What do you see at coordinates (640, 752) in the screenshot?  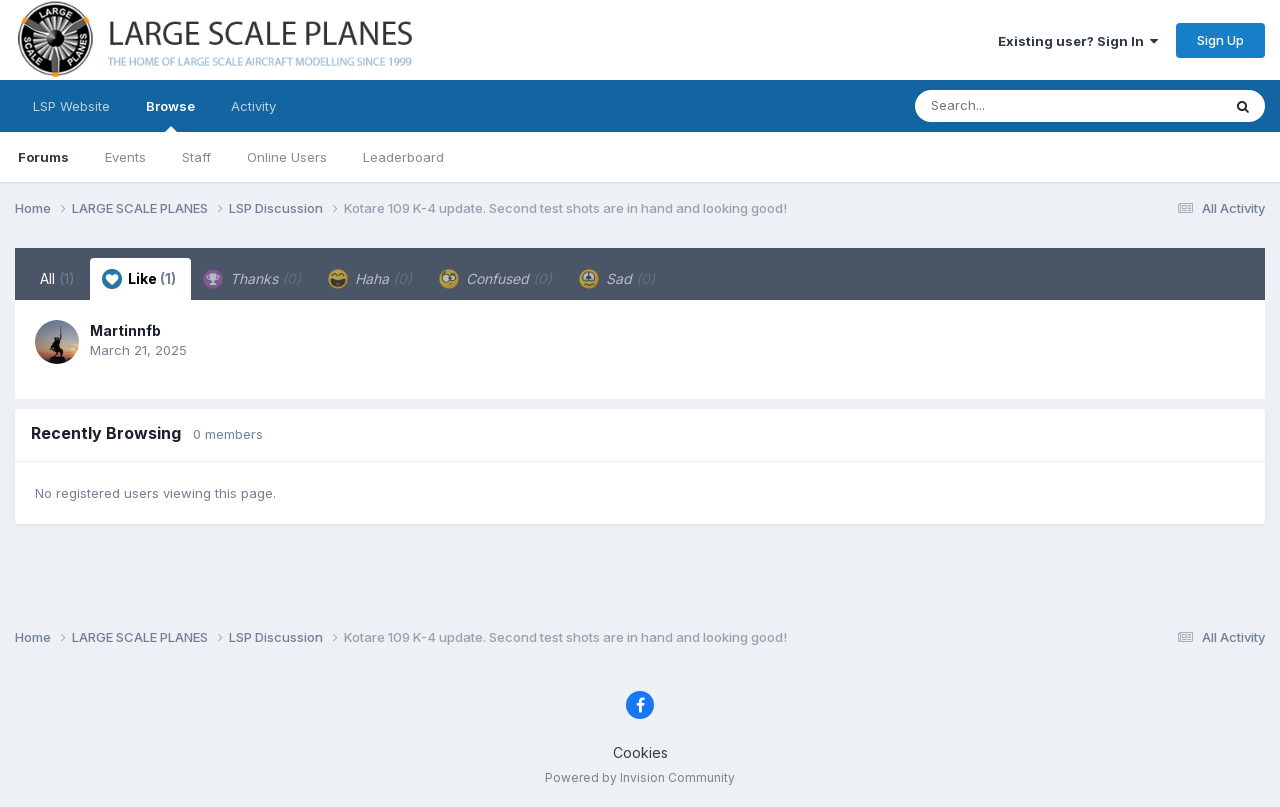 I see `Cookies` at bounding box center [640, 752].